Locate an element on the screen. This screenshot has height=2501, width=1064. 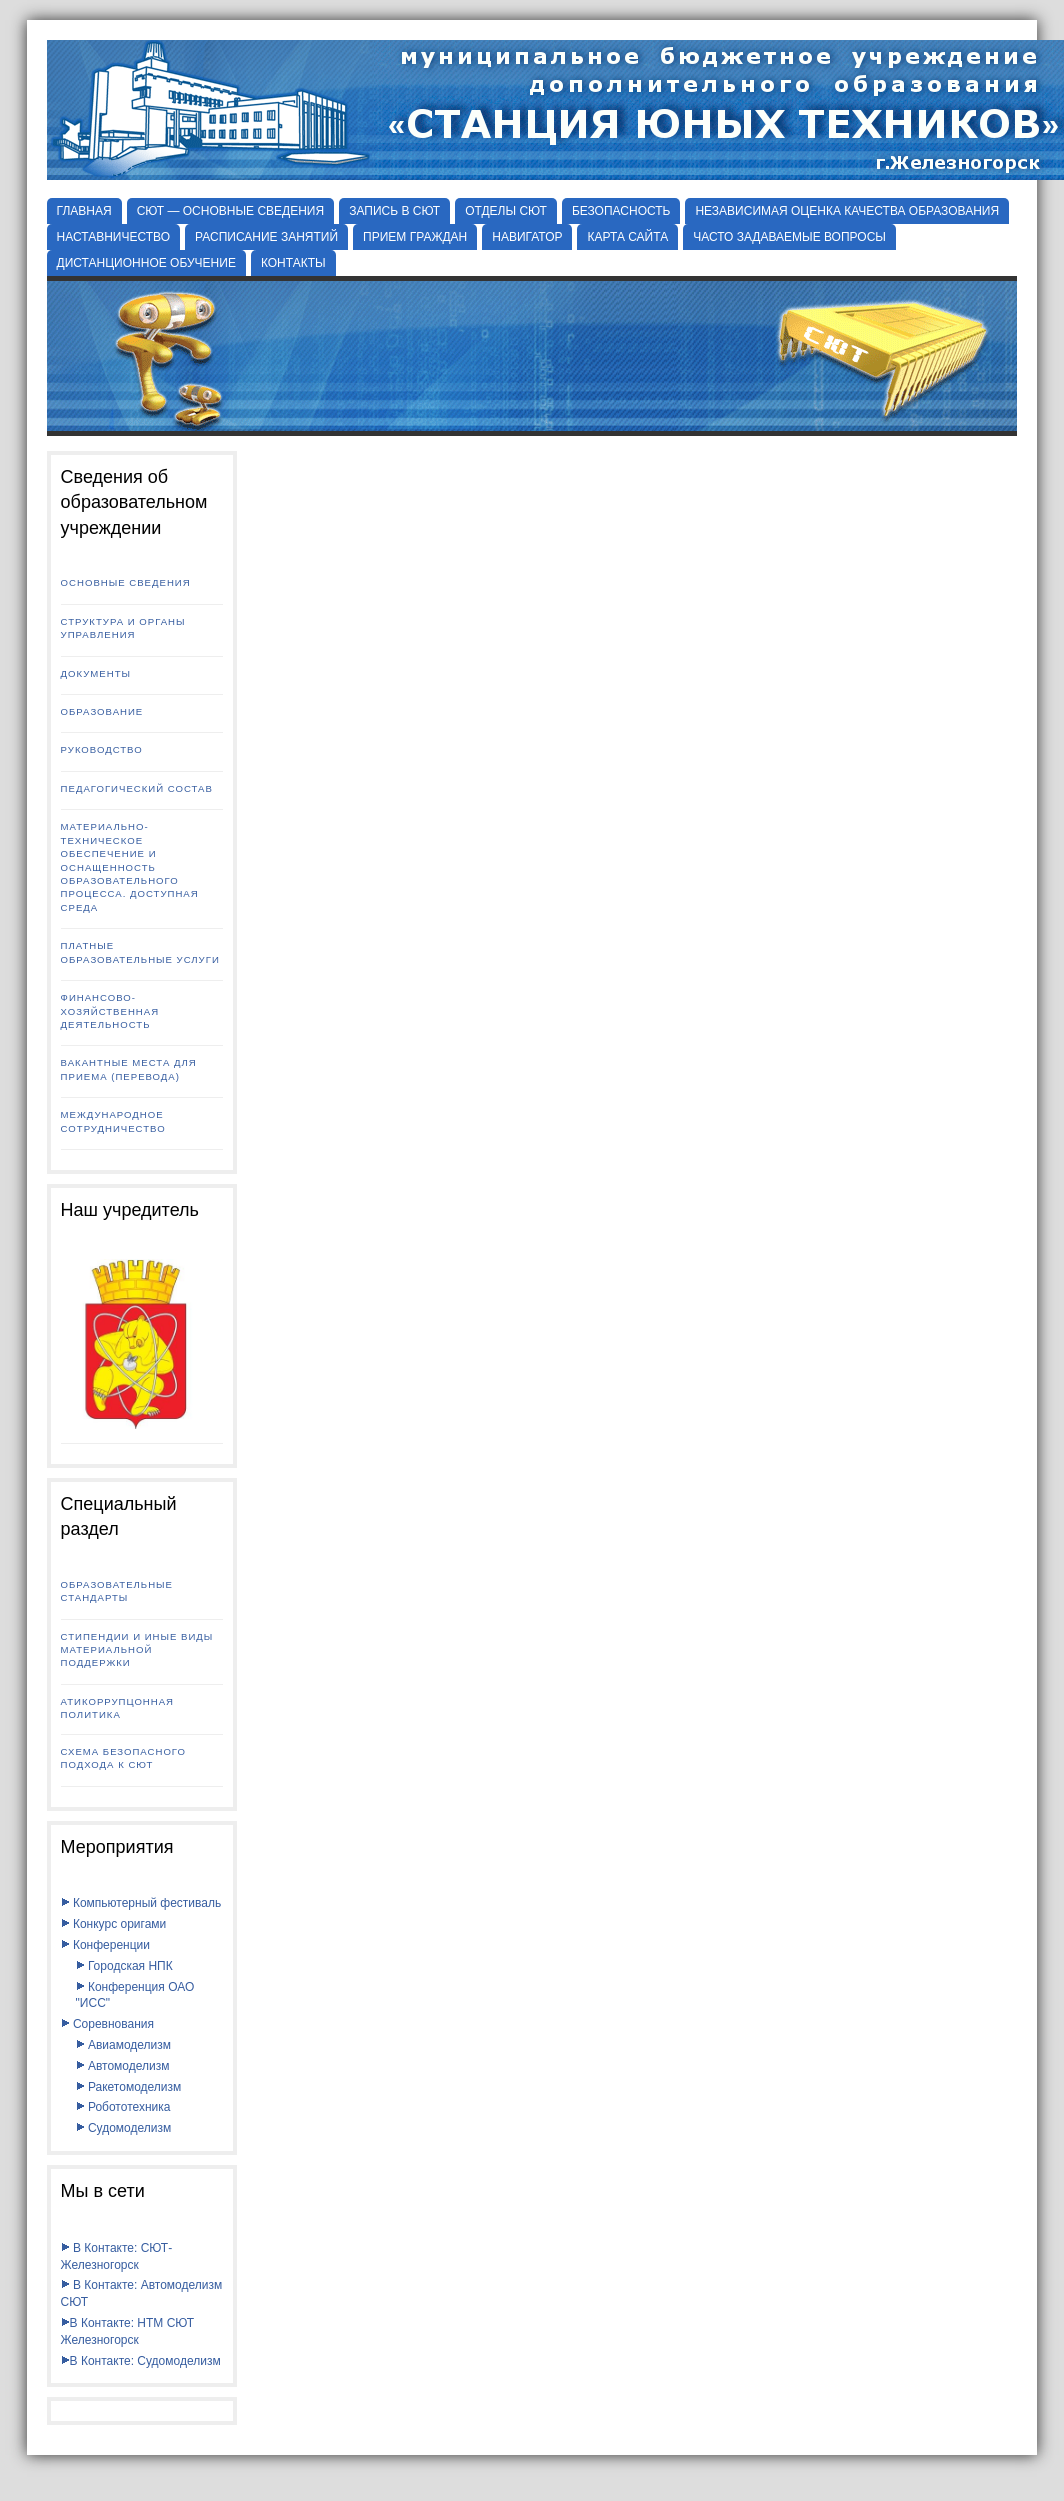
В Контакте: Автомоделизм СЮТ is located at coordinates (142, 2293).